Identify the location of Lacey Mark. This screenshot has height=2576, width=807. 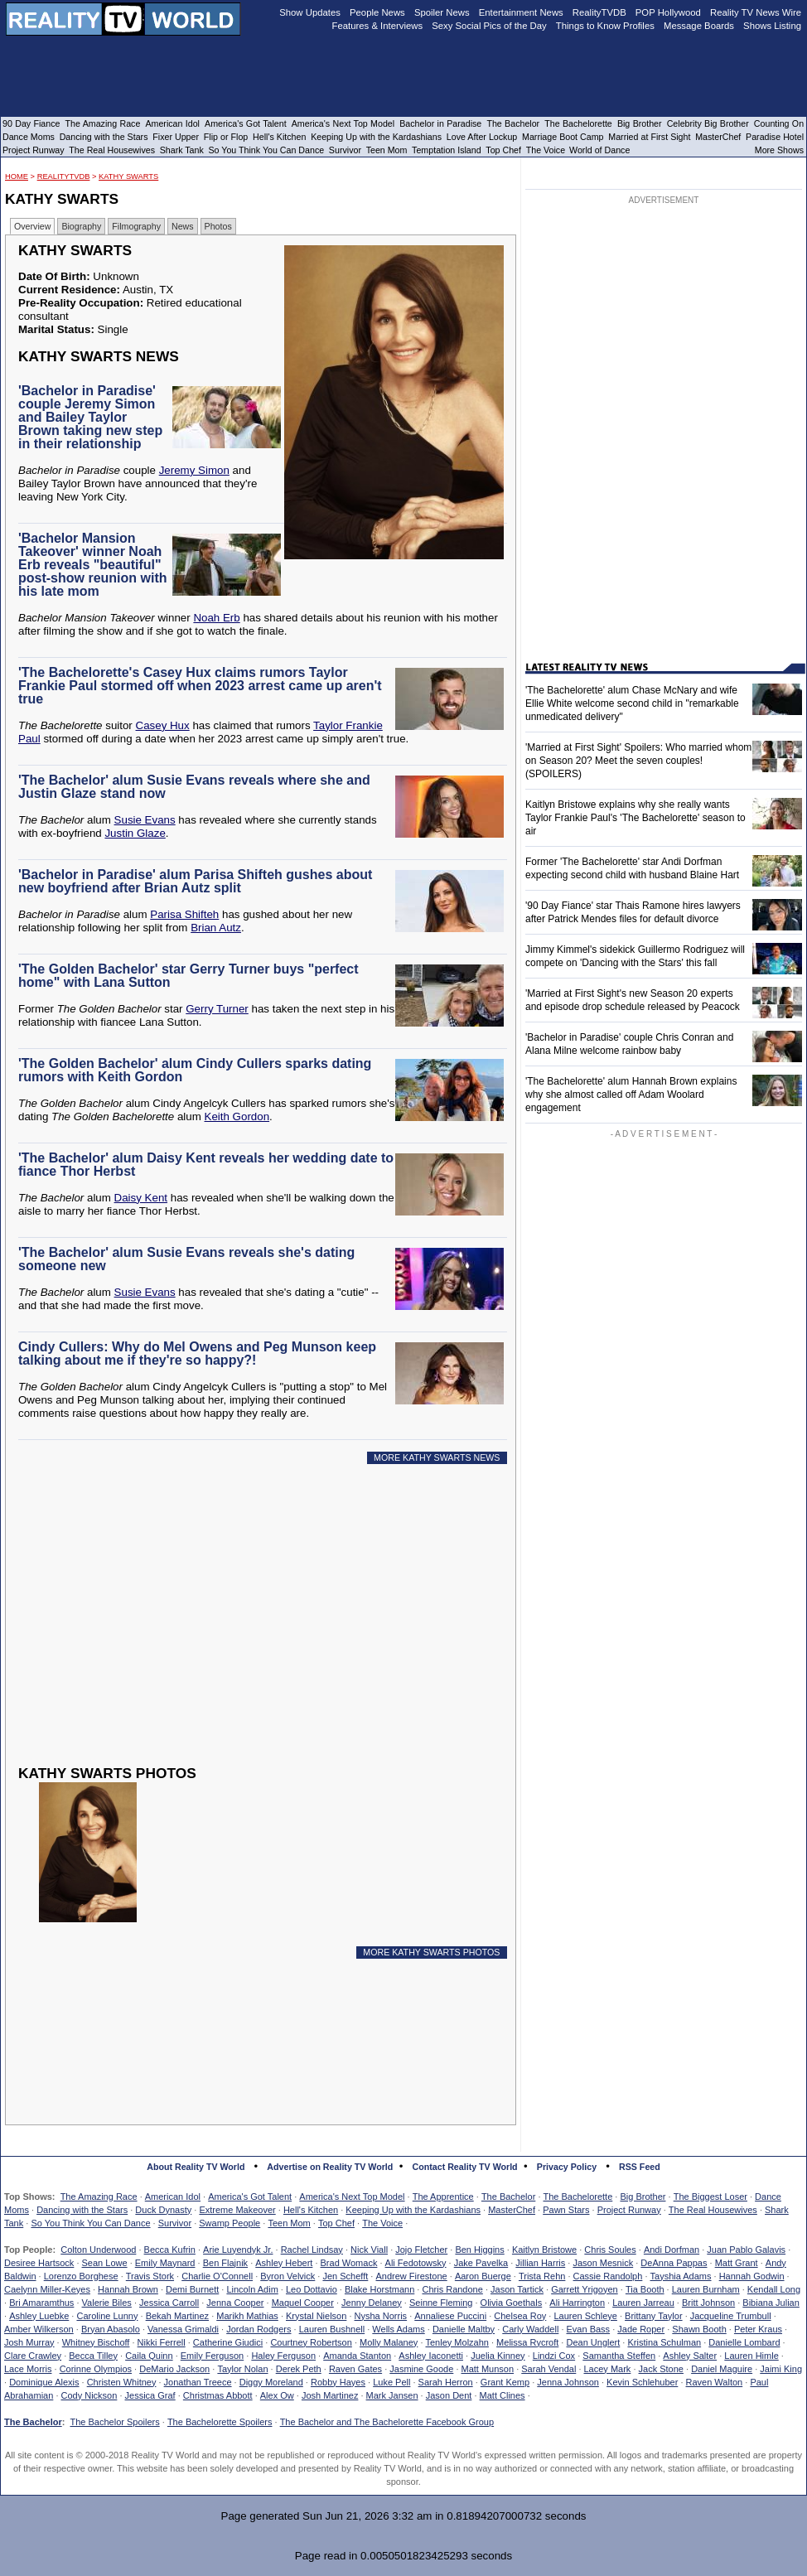
(607, 2369).